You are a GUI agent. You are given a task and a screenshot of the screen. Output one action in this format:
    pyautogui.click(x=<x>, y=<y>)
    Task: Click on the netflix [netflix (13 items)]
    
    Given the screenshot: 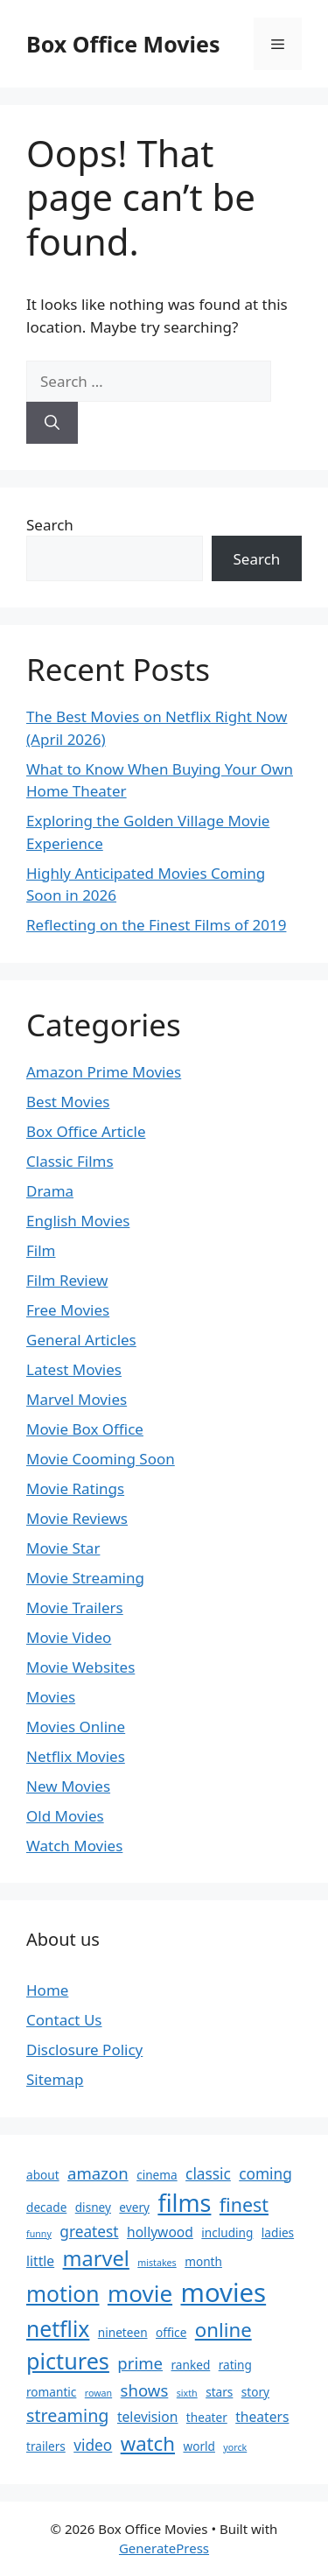 What is the action you would take?
    pyautogui.click(x=57, y=2328)
    